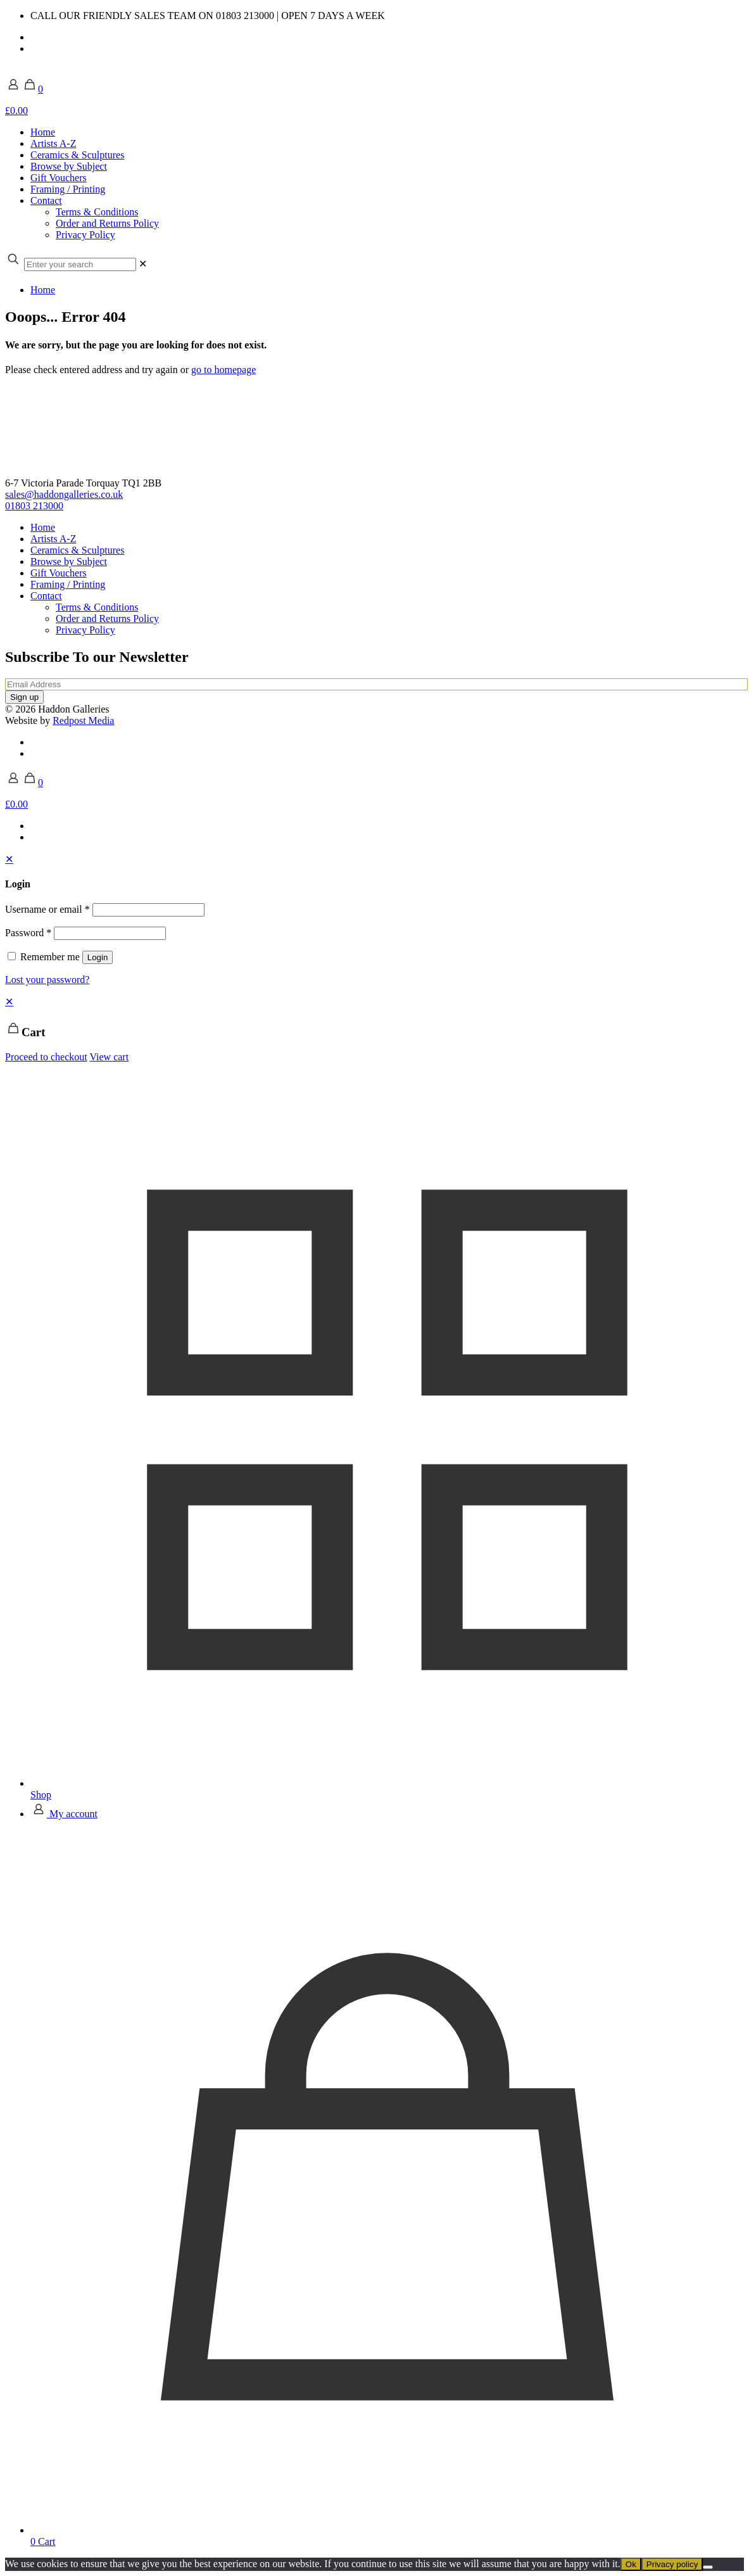  I want to click on Proceed to checkout, so click(46, 1056).